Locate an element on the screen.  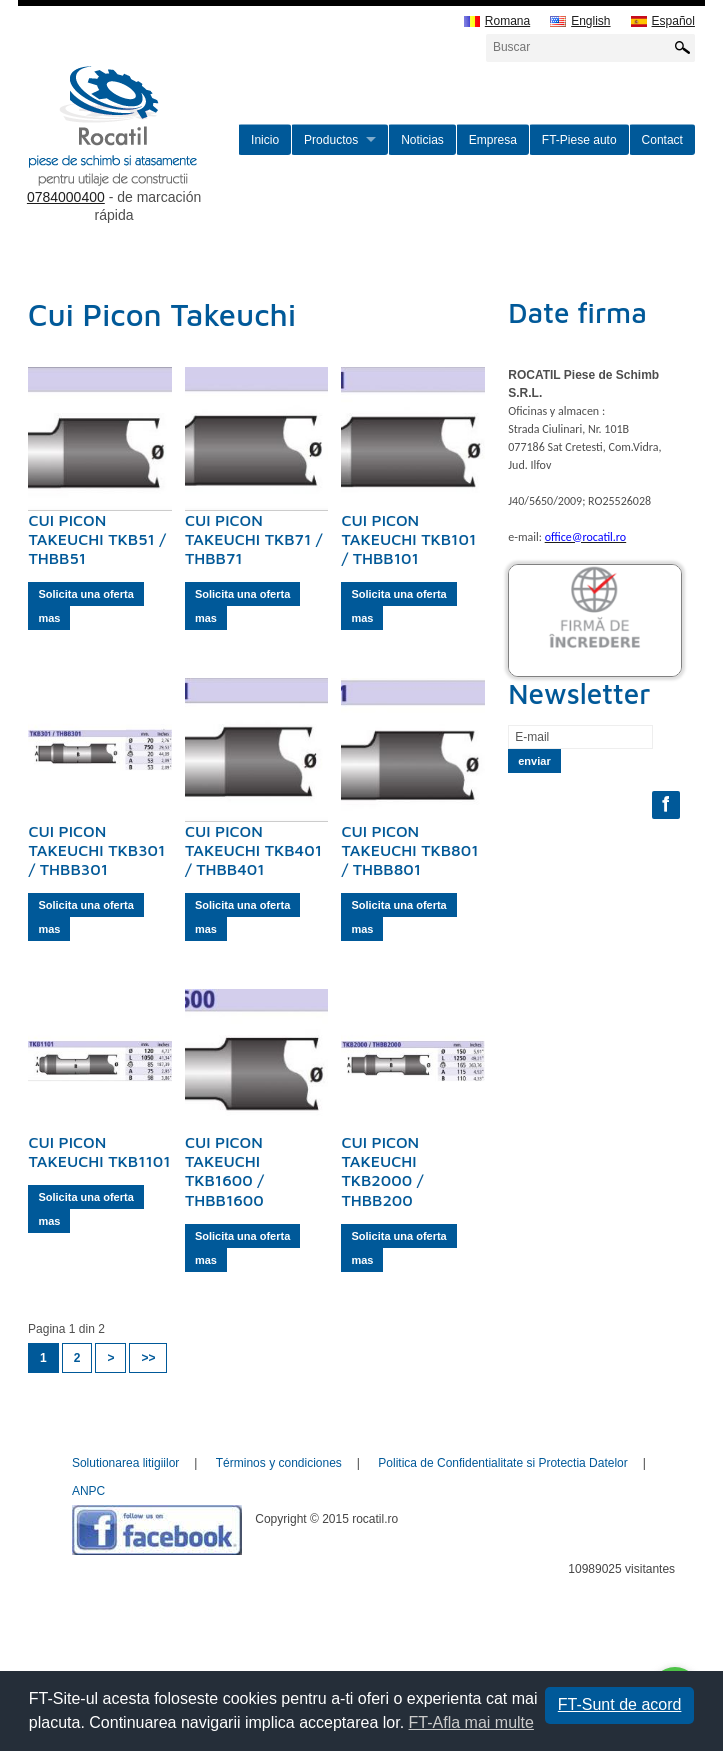
Inicio is located at coordinates (265, 140).